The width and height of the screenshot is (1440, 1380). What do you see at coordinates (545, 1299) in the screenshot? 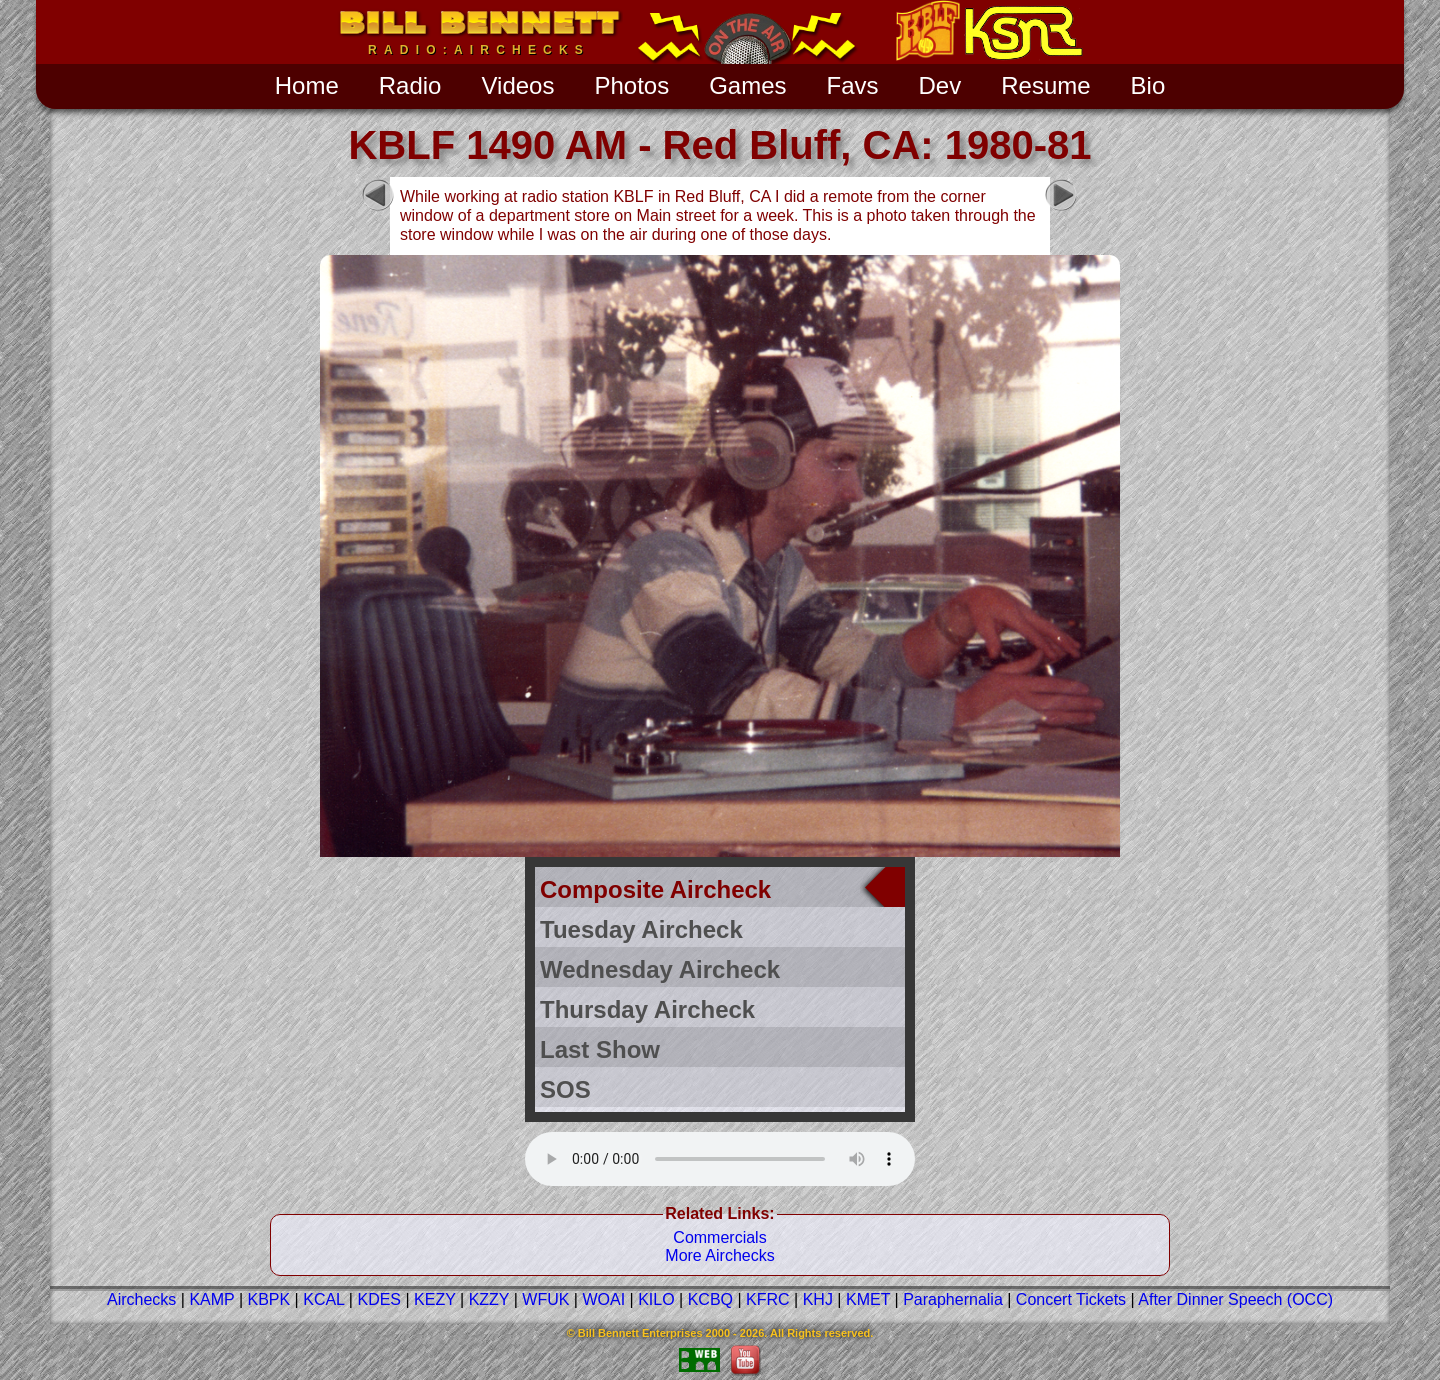
I see `WFUK` at bounding box center [545, 1299].